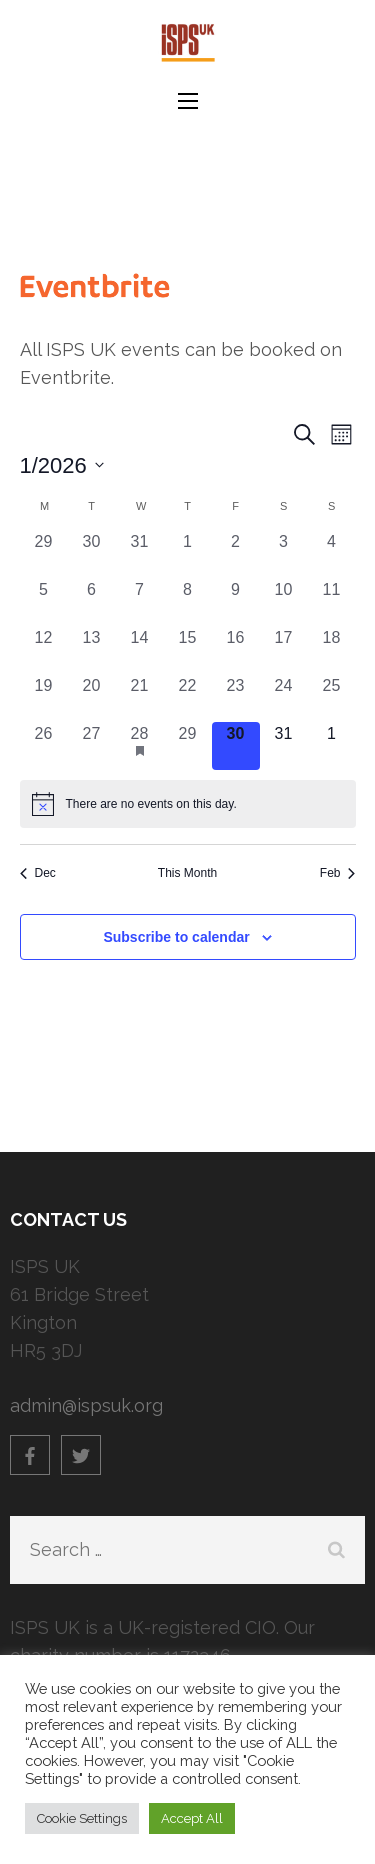 Image resolution: width=375 pixels, height=1864 pixels. Describe the element at coordinates (236, 650) in the screenshot. I see `[January 16, 0 events]` at that location.